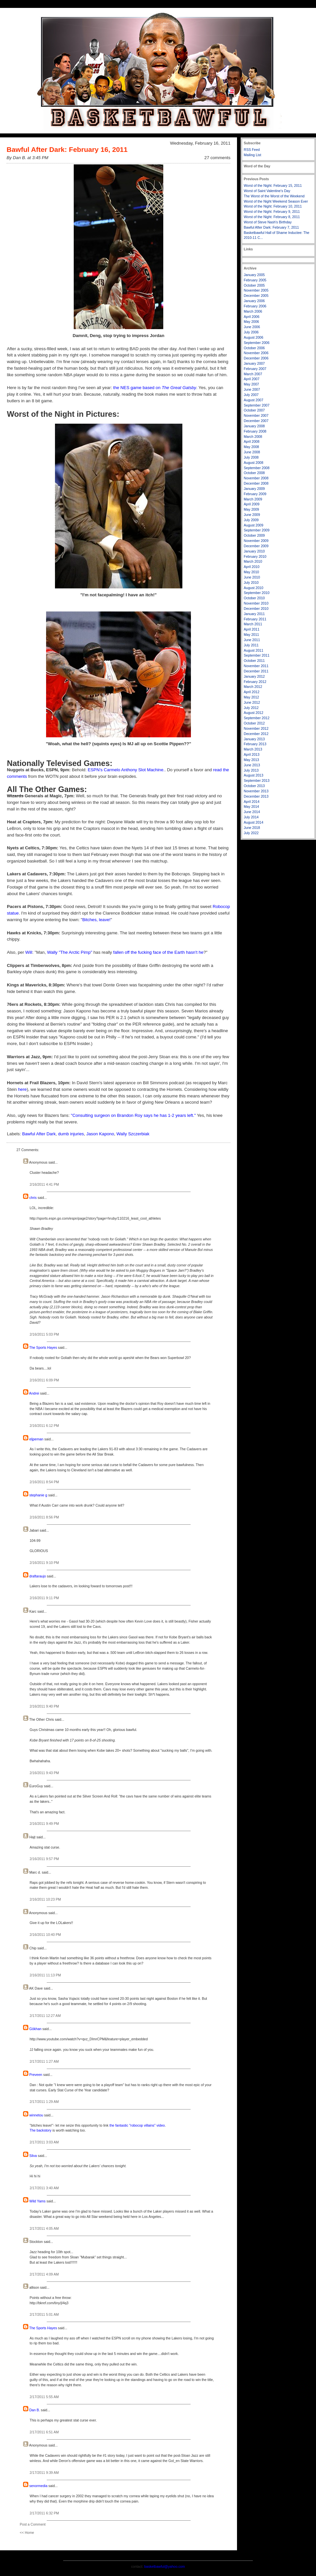 The height and width of the screenshot is (2576, 316). What do you see at coordinates (100, 1133) in the screenshot?
I see `Jason Kapono` at bounding box center [100, 1133].